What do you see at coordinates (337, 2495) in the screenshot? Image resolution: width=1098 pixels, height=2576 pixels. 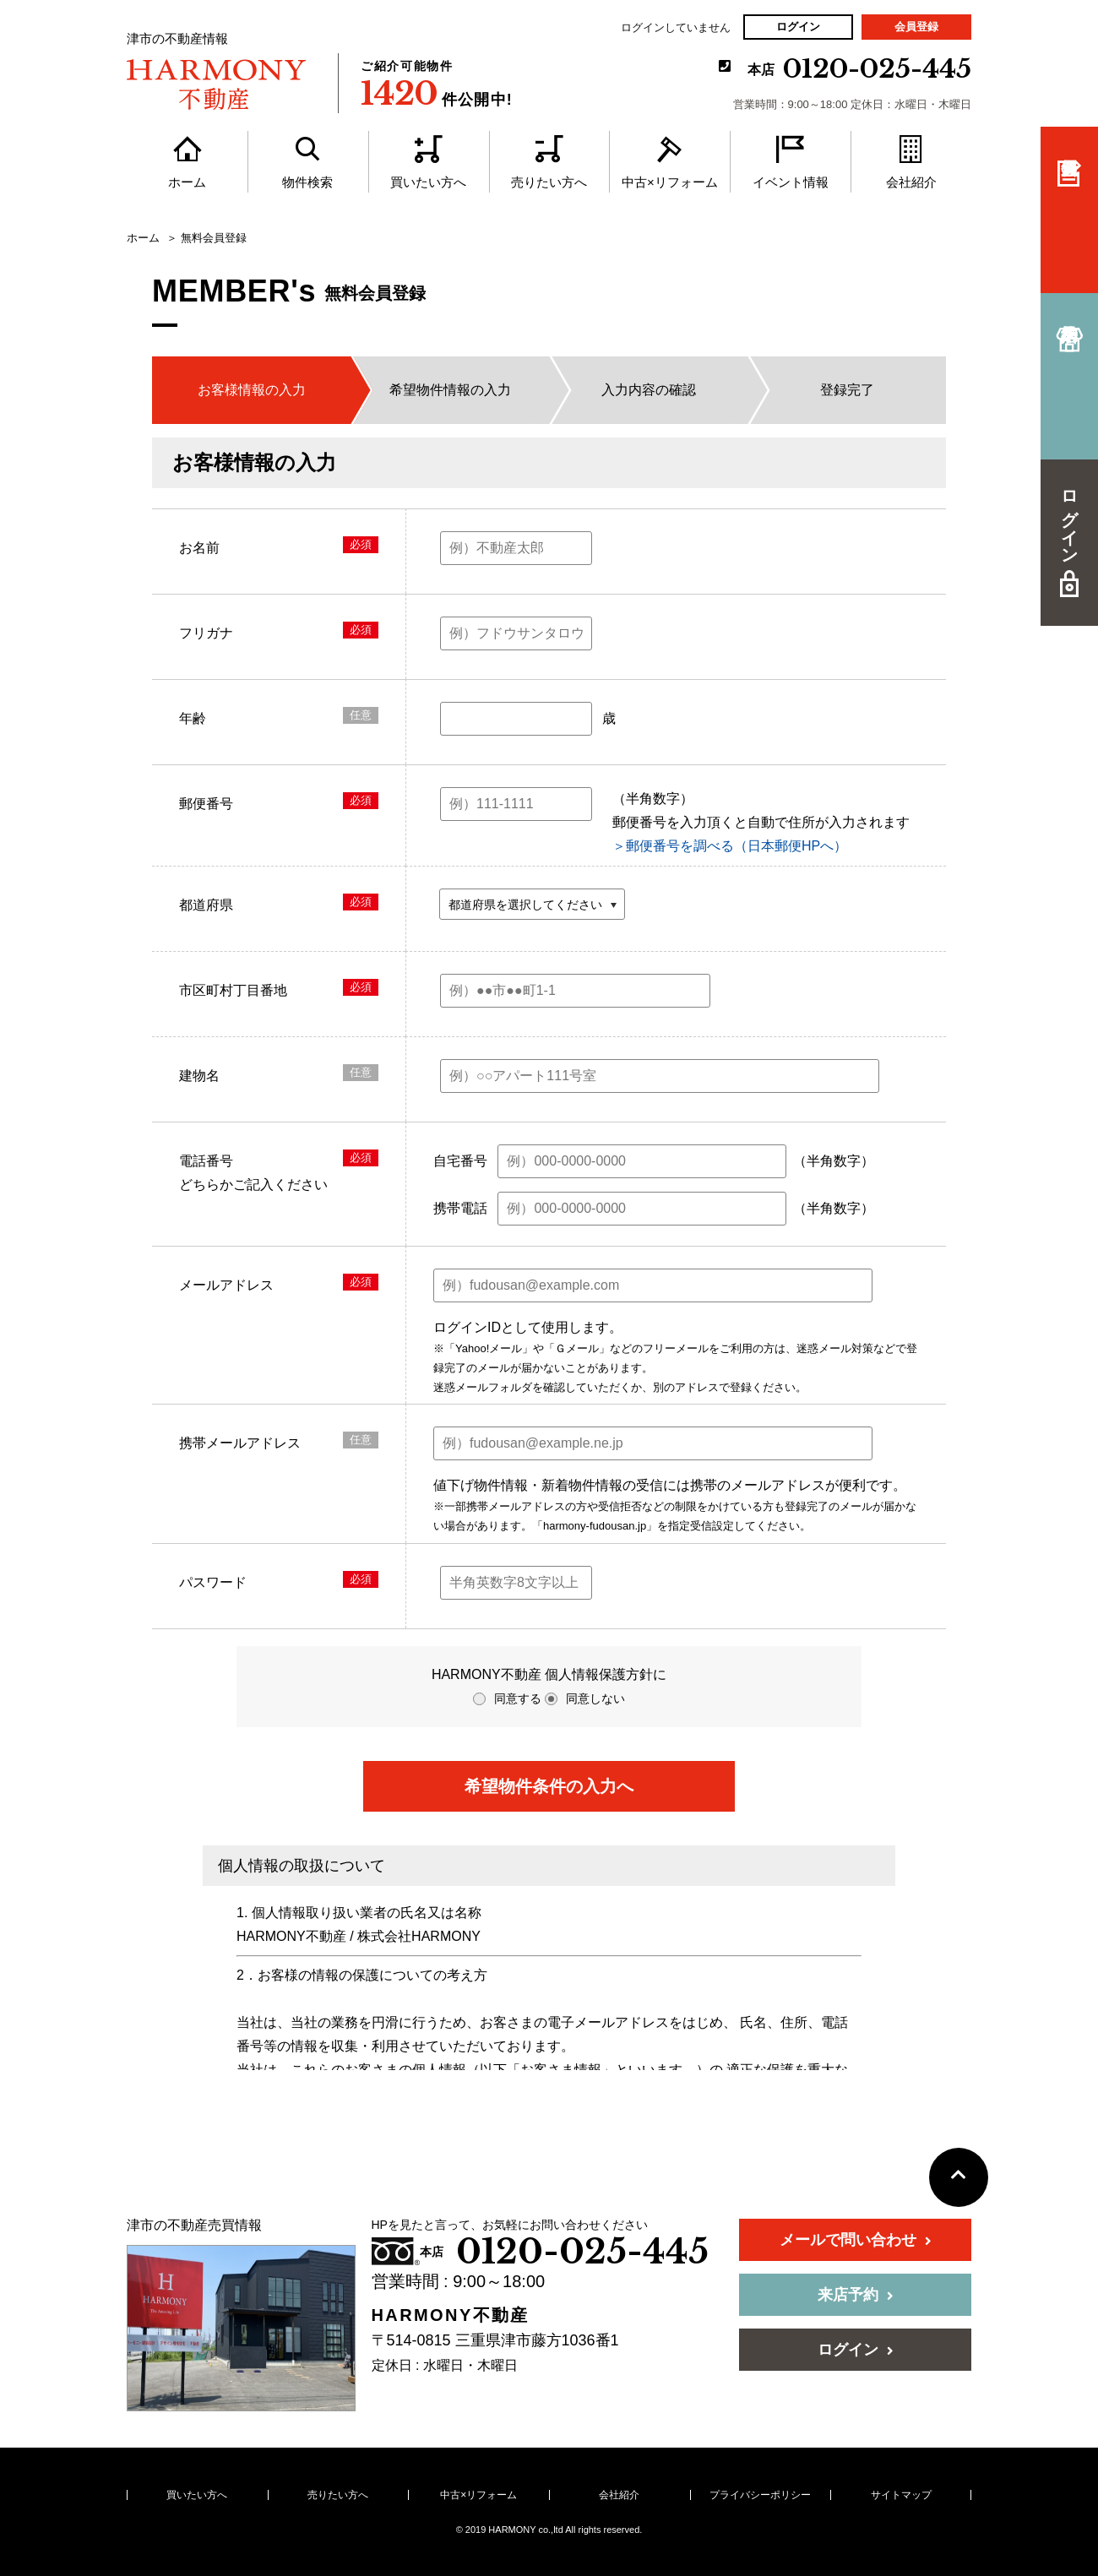 I see `売りたい方へ` at bounding box center [337, 2495].